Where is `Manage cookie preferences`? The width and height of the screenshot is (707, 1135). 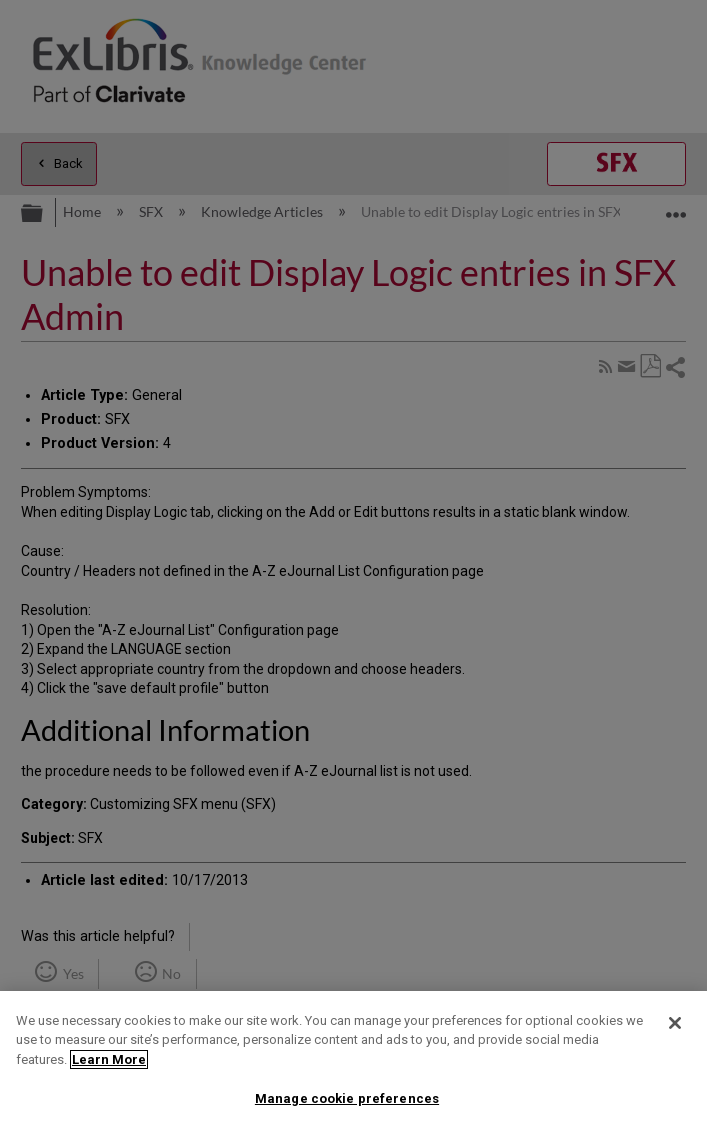
Manage cookie preferences is located at coordinates (347, 1098).